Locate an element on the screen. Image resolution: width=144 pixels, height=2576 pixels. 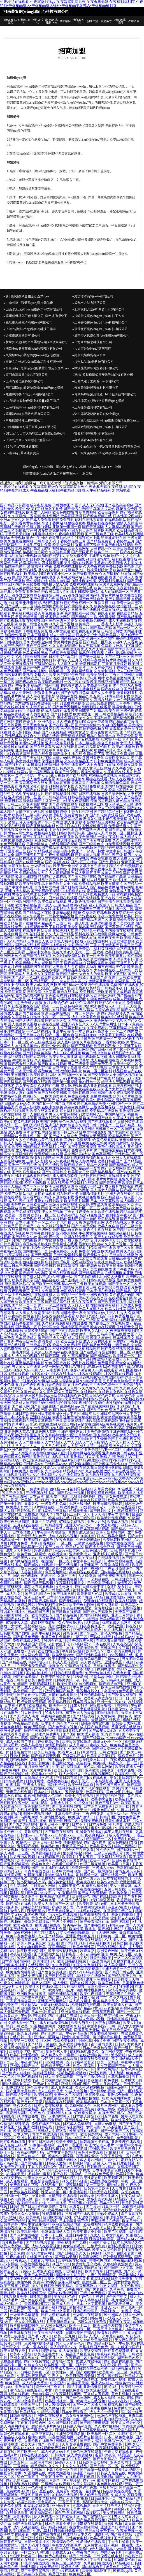
欧美成人专区 is located at coordinates (121, 1954).